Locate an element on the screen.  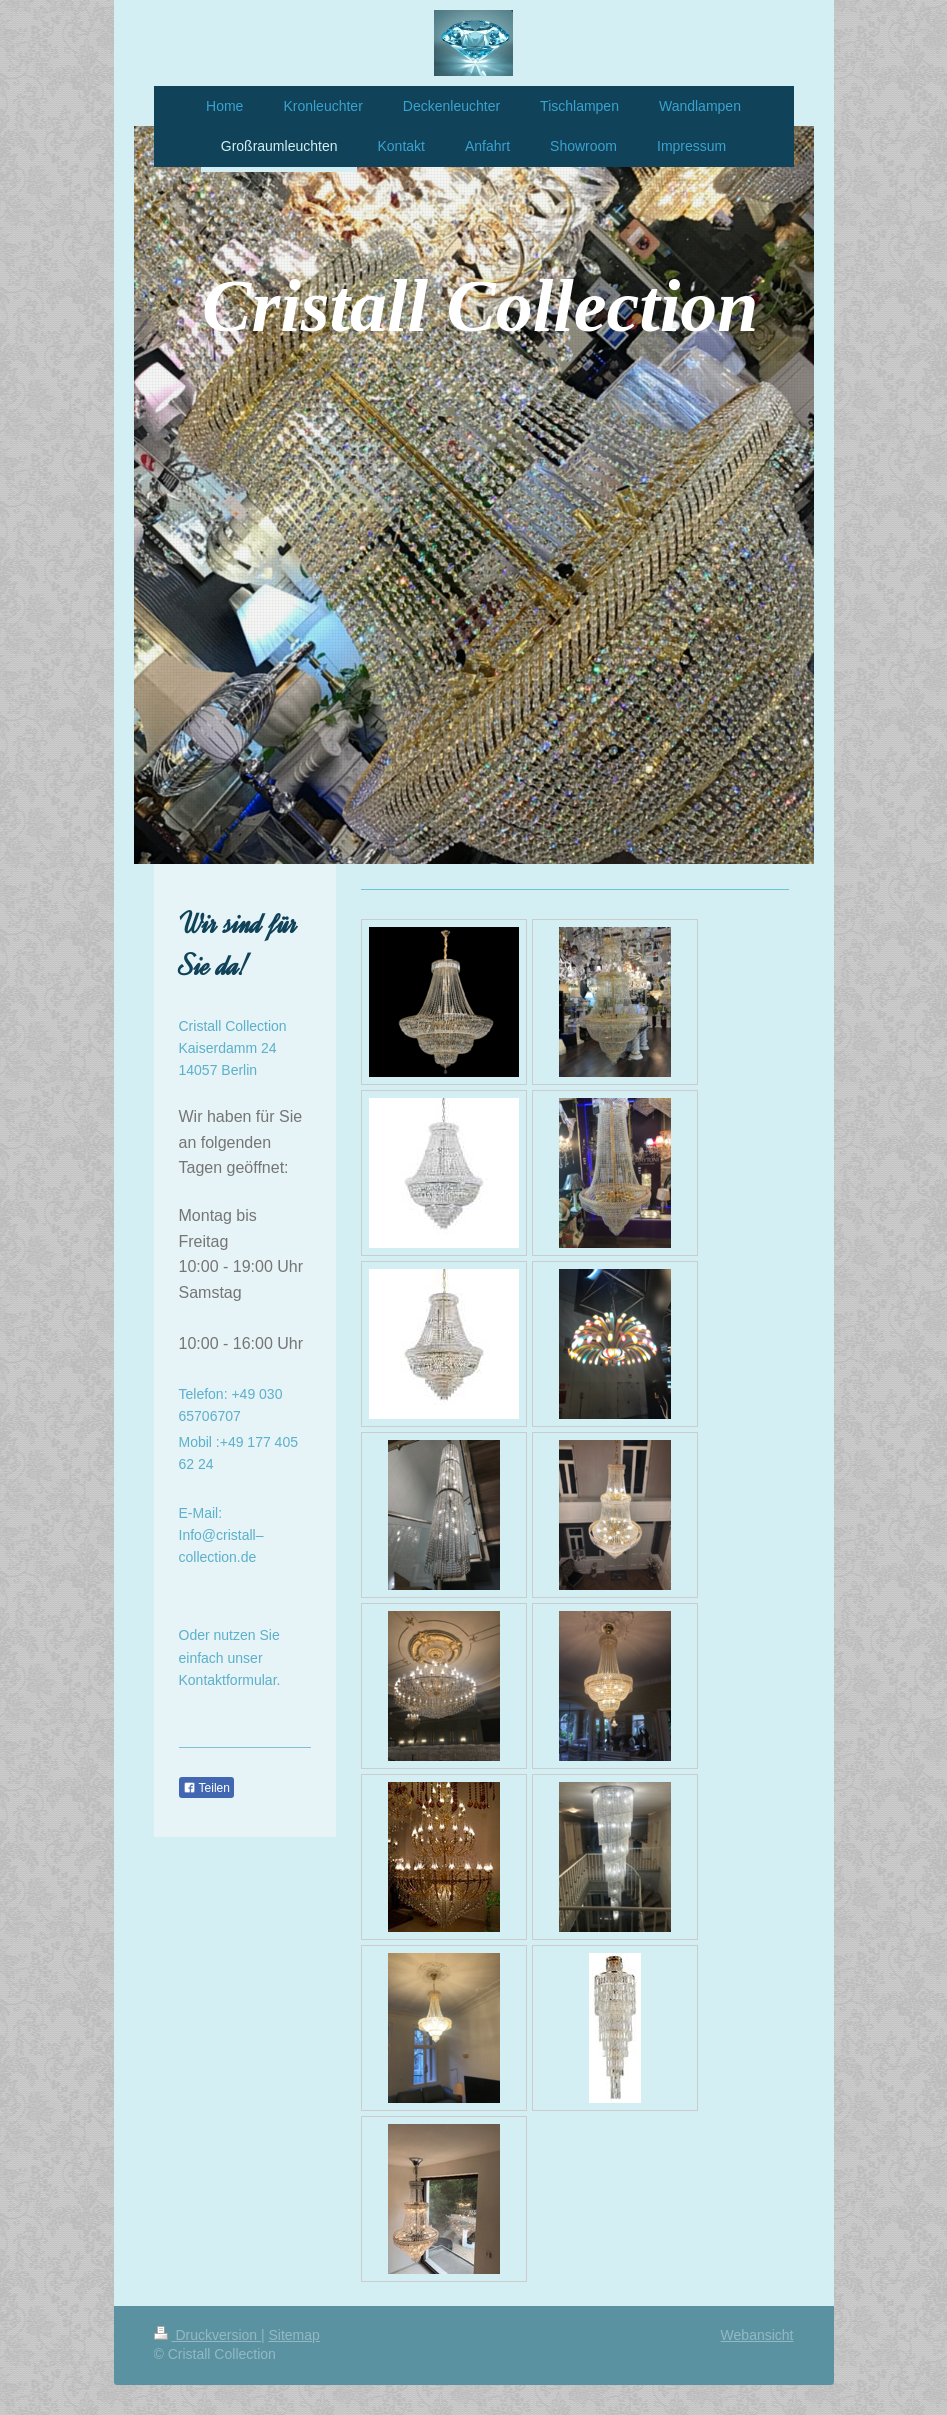
Webansicht is located at coordinates (757, 2335).